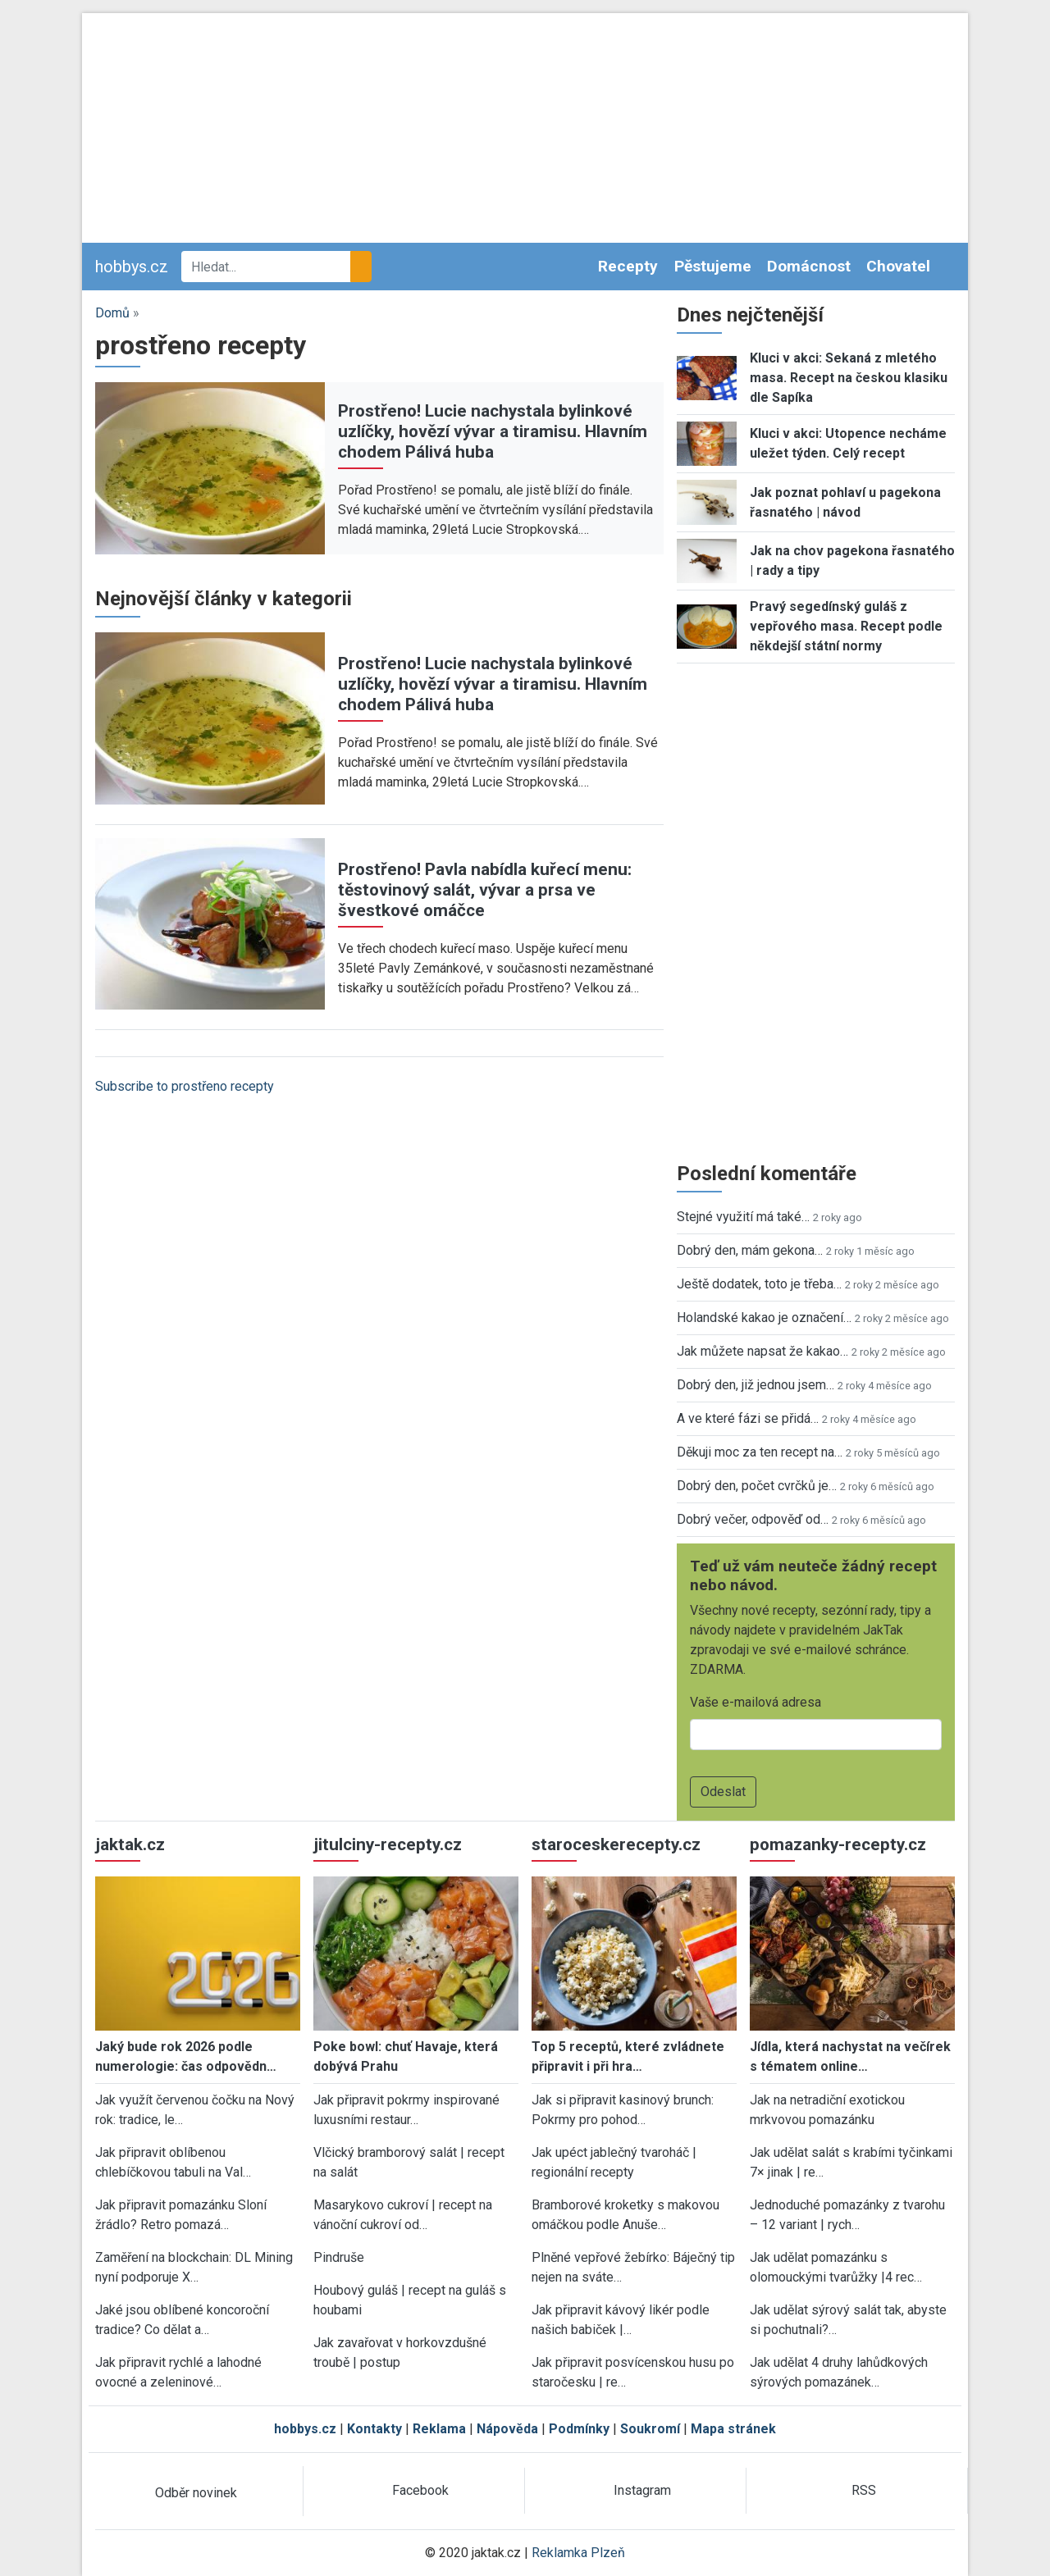 The height and width of the screenshot is (2576, 1050). I want to click on Chovatel, so click(898, 266).